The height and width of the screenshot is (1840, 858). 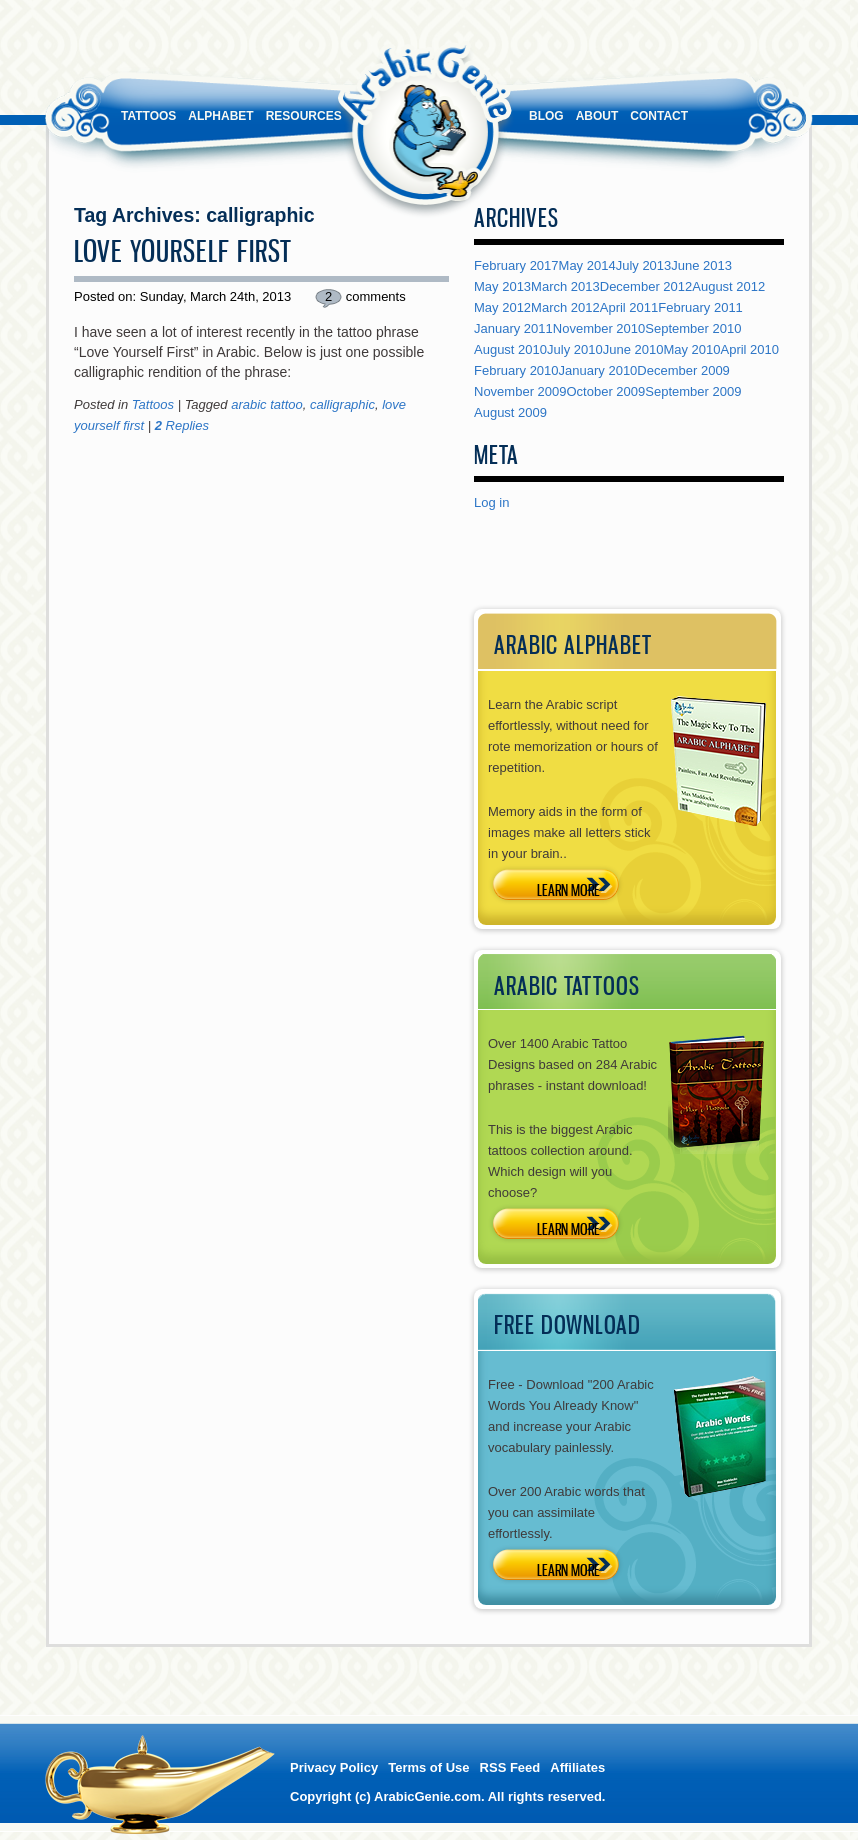 What do you see at coordinates (510, 412) in the screenshot?
I see `August 2009` at bounding box center [510, 412].